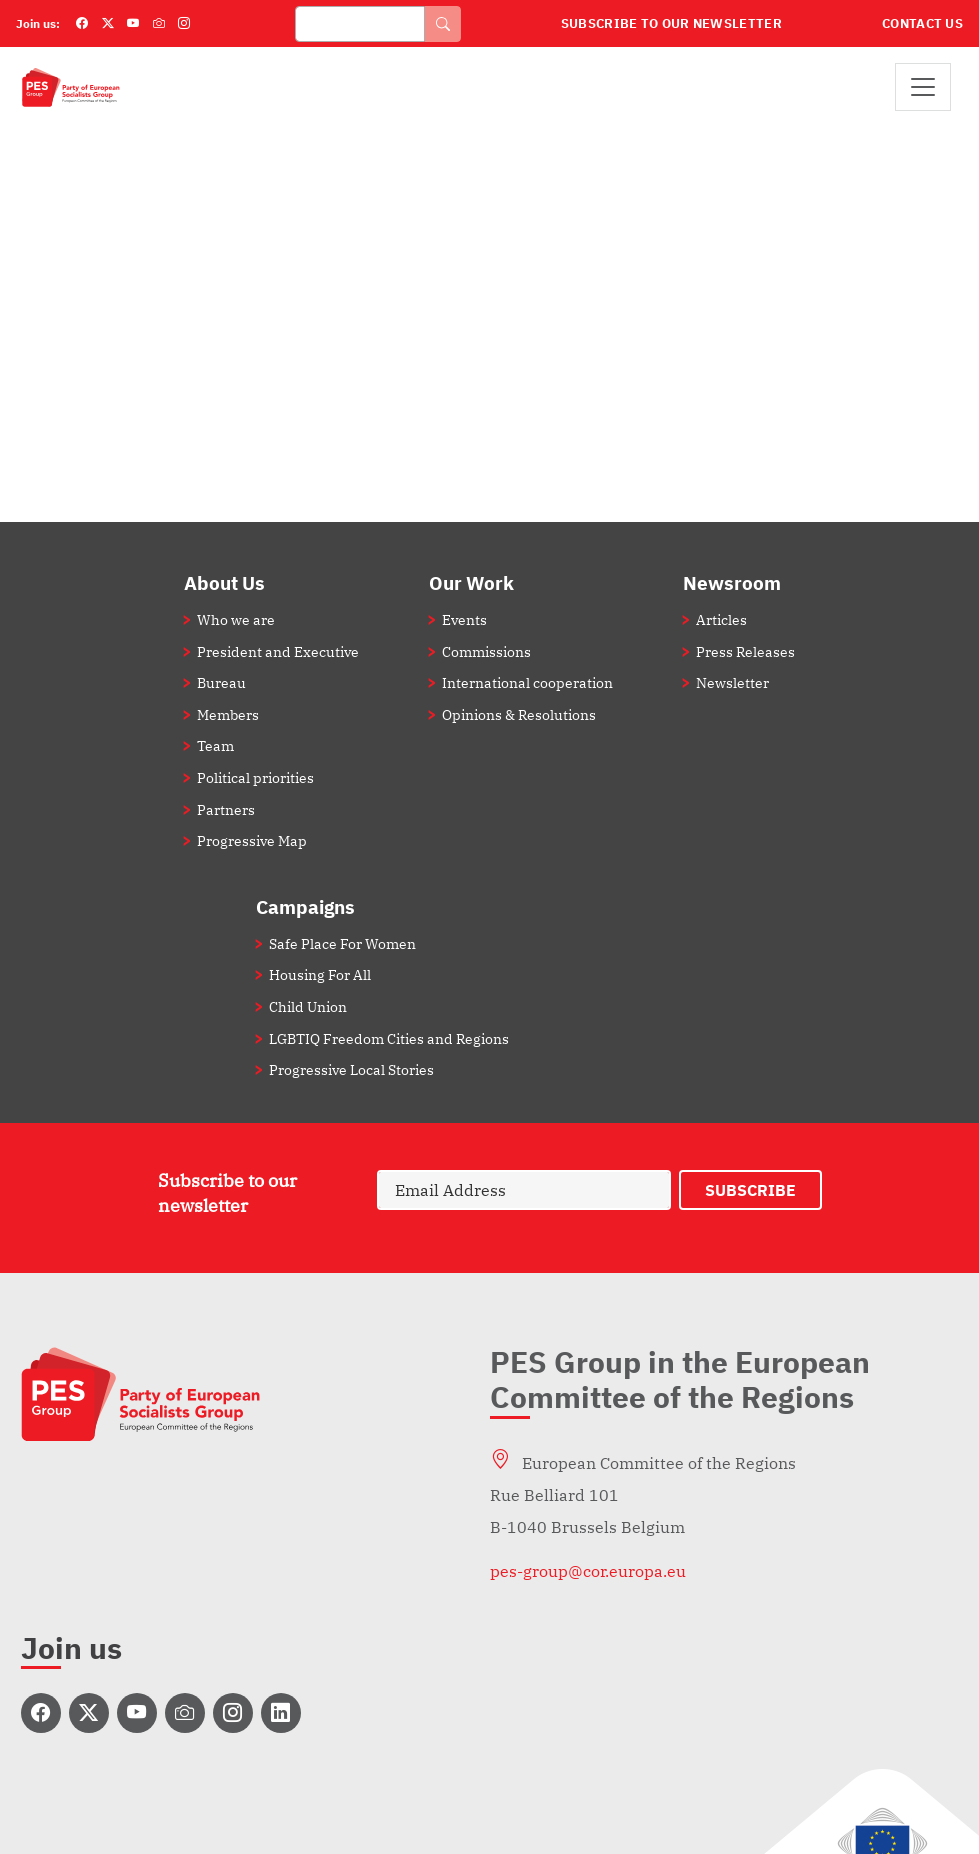  I want to click on Events, so click(464, 619).